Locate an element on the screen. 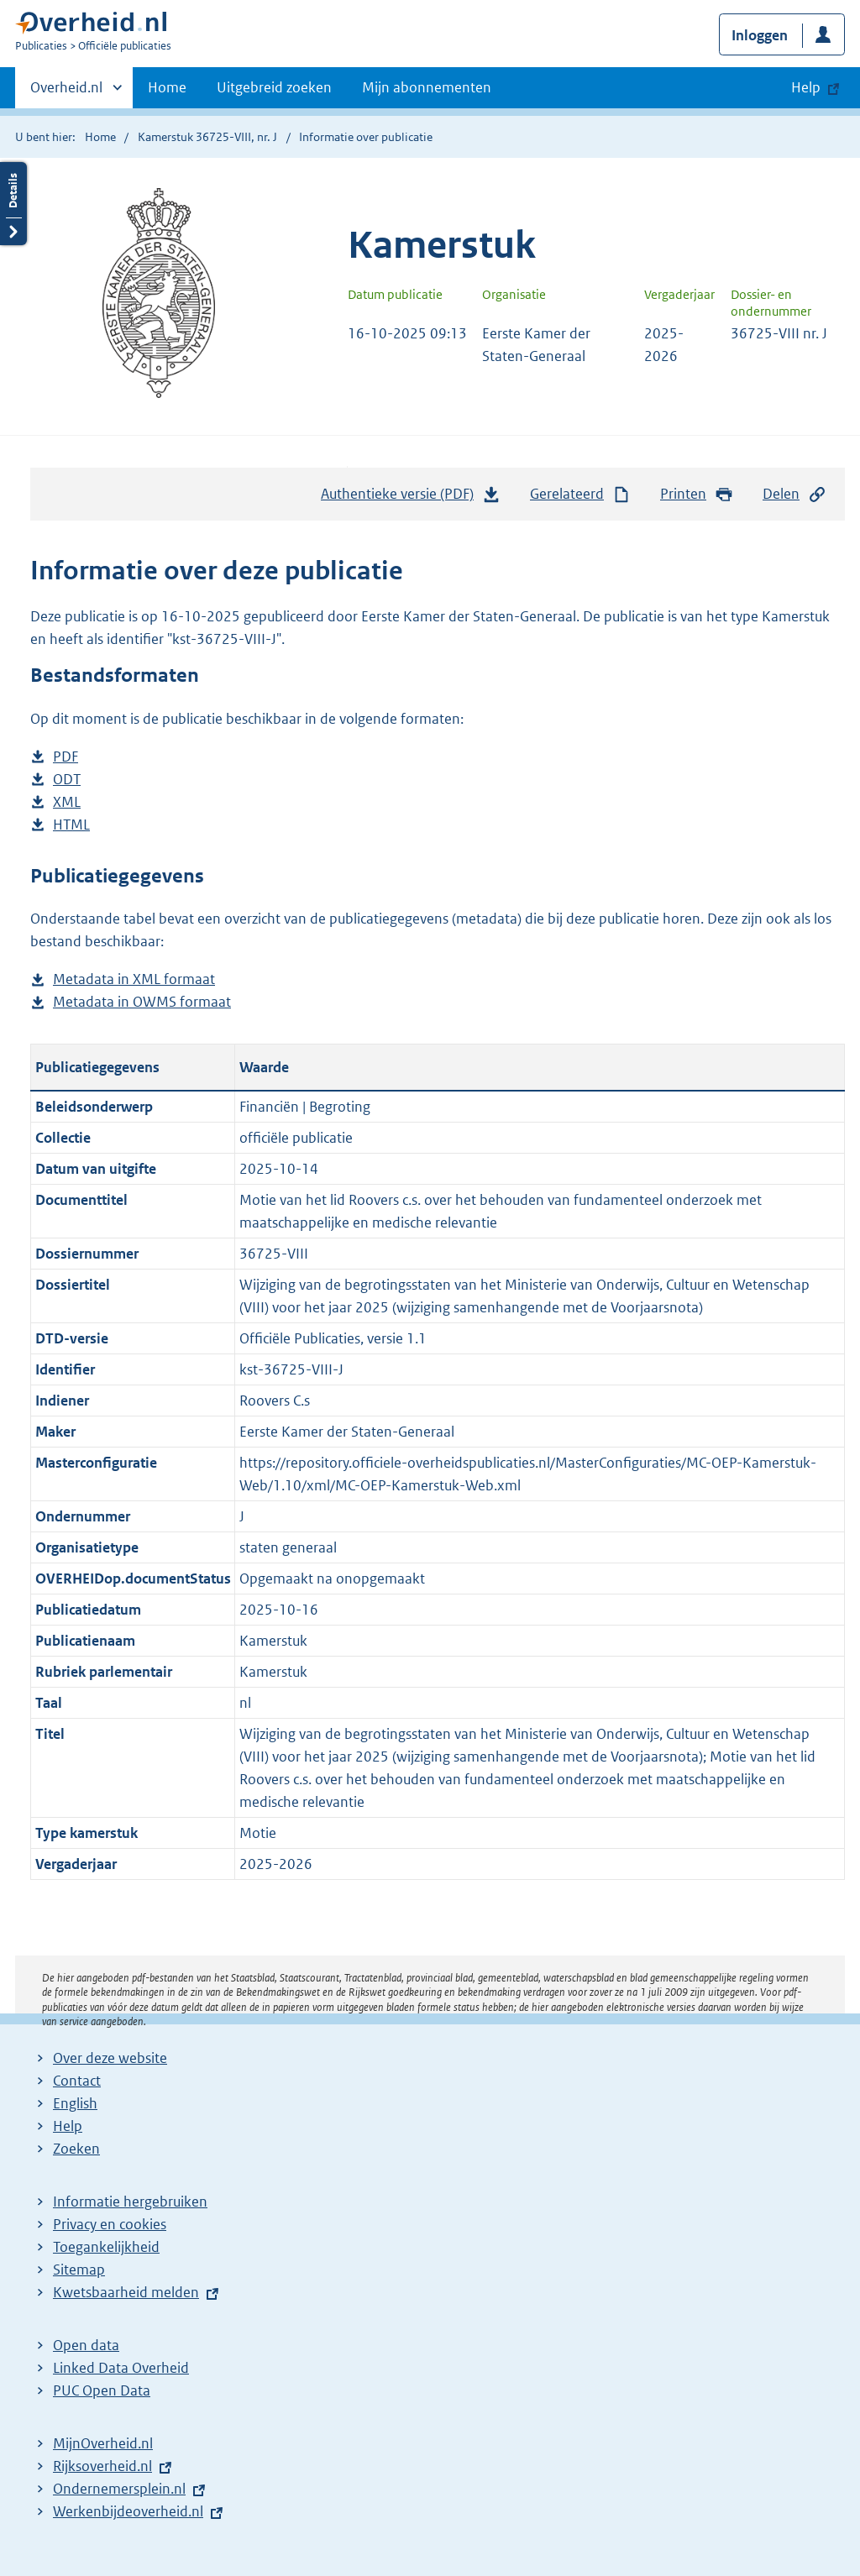 The height and width of the screenshot is (2576, 860). Contact is located at coordinates (77, 2080).